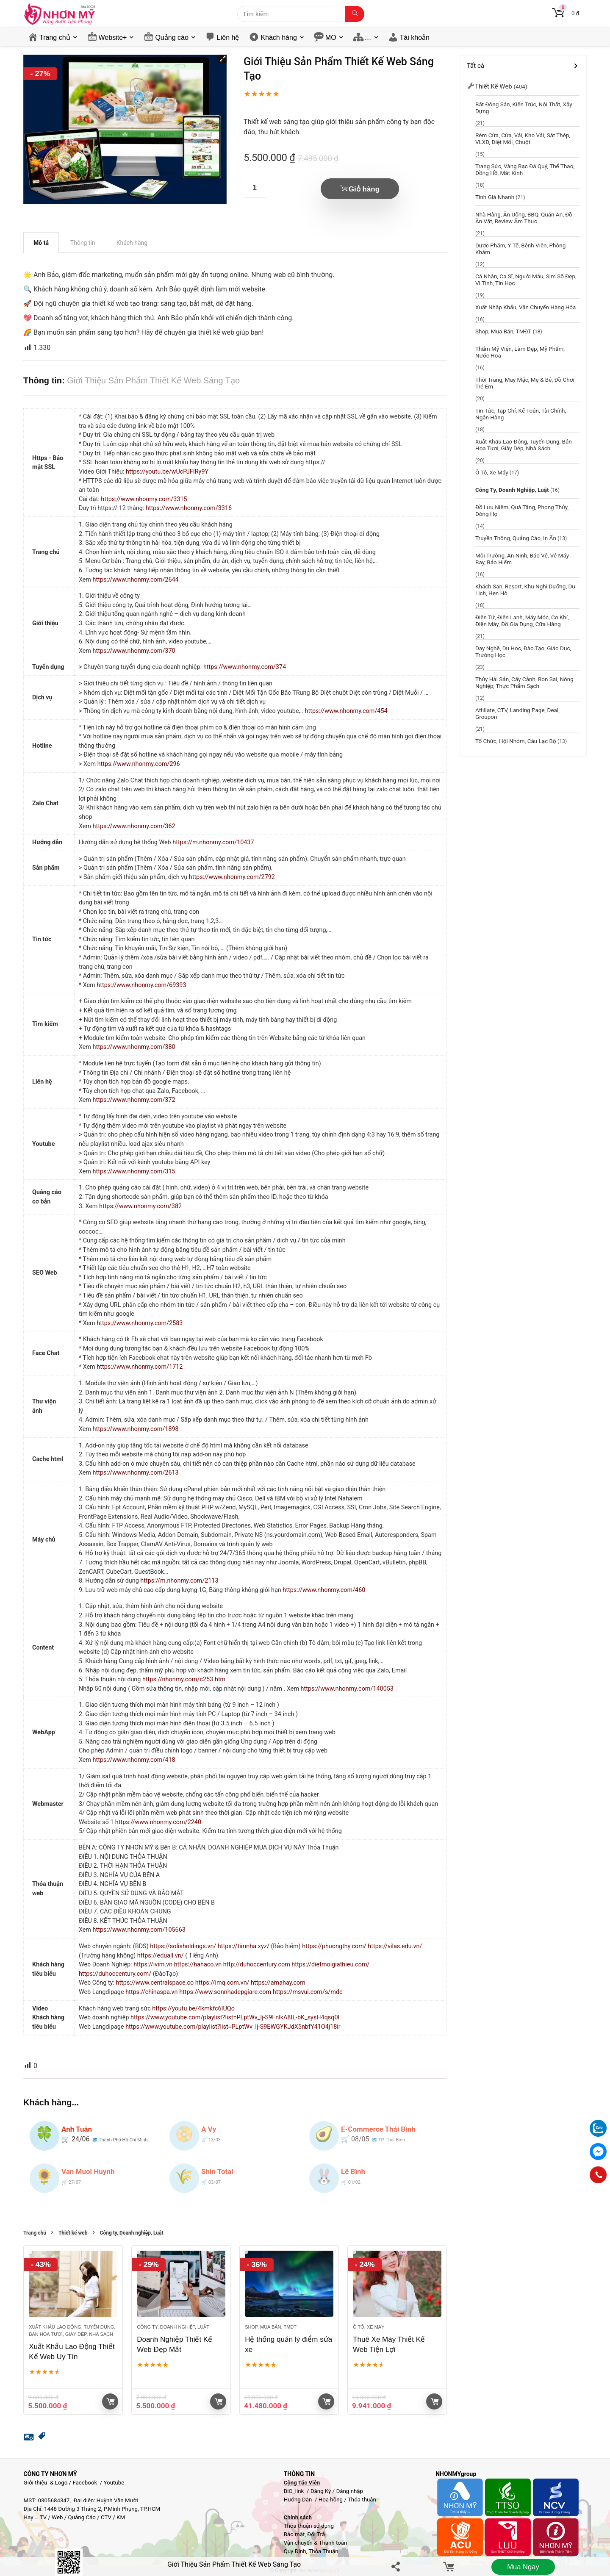 The width and height of the screenshot is (610, 2576). I want to click on Đăng Ký, so click(322, 2491).